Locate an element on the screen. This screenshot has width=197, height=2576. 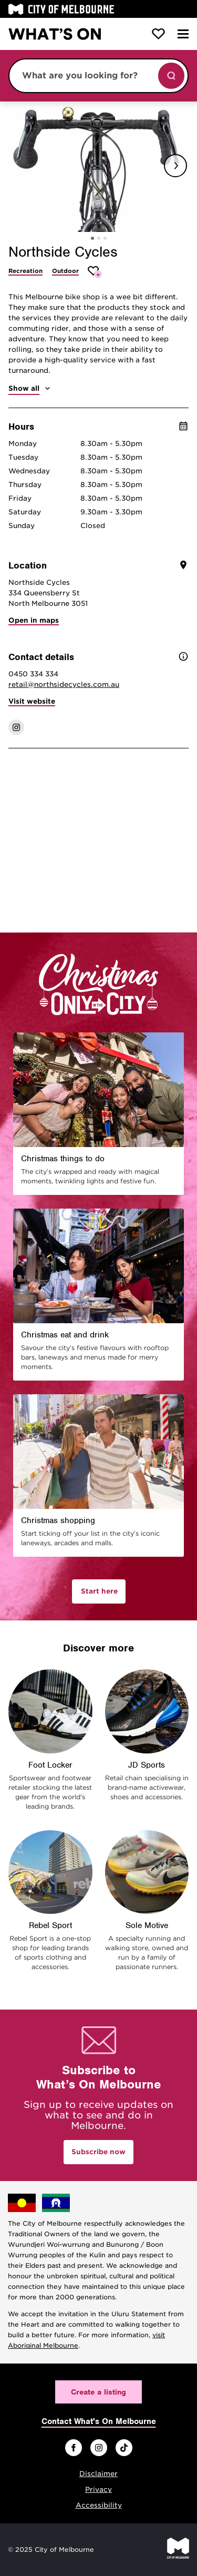
Privacy is located at coordinates (98, 2489).